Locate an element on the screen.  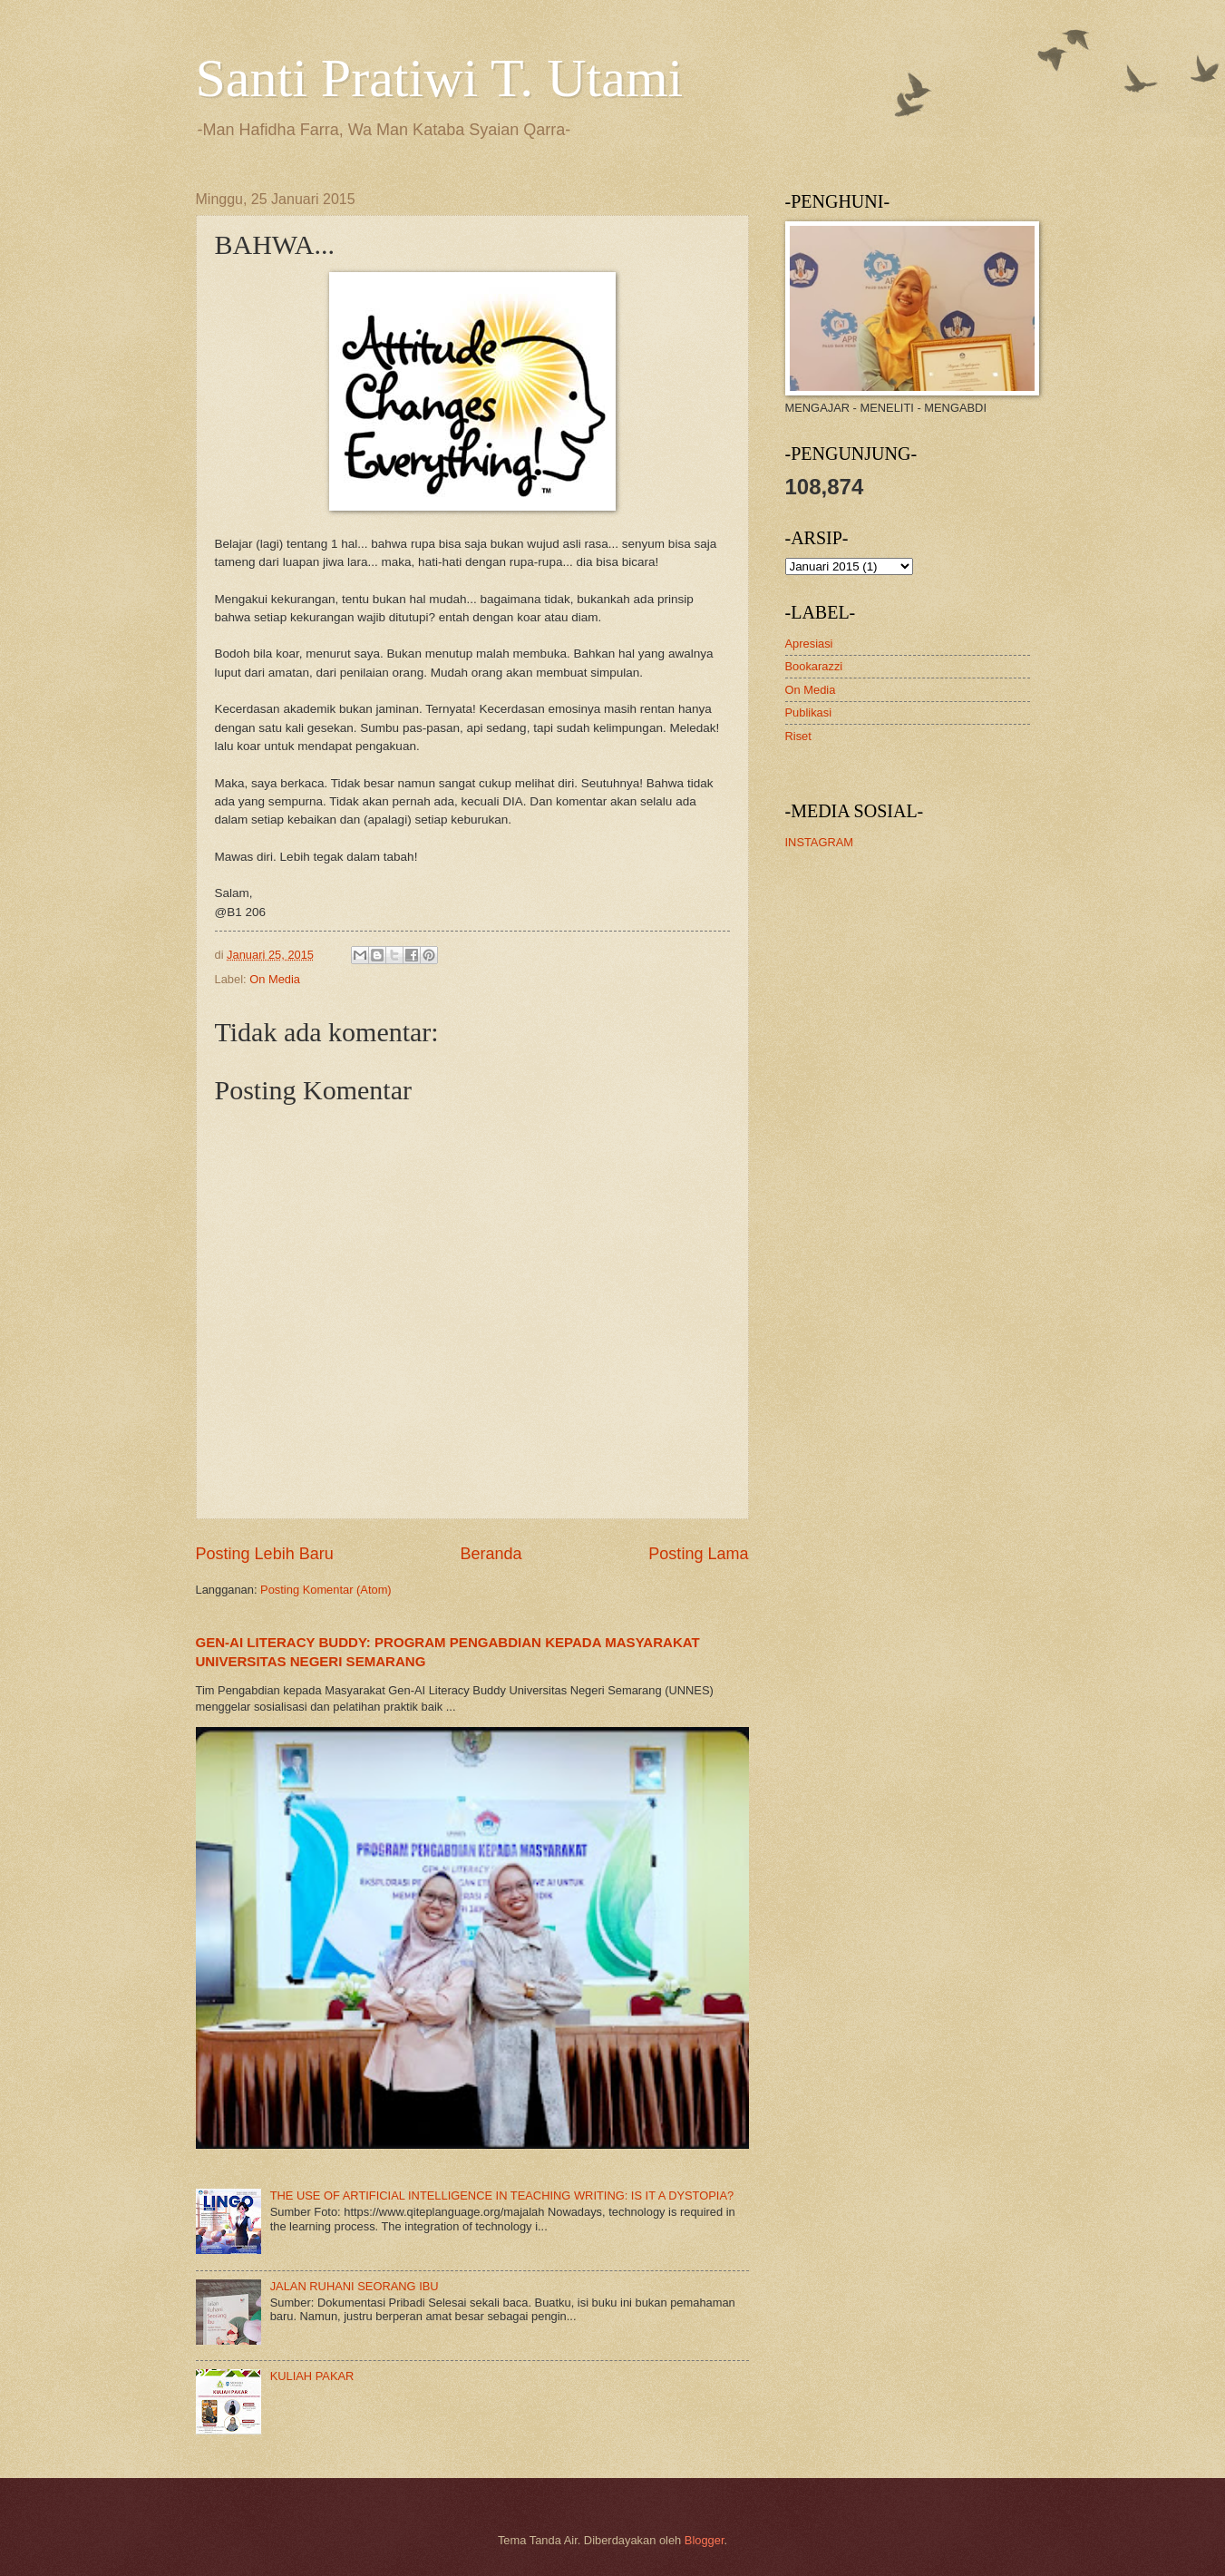
THE USE OF ARTIFICIAL INTELLIGENCE IN TEACHING WRITING: IS IT A DYSTOPIA? is located at coordinates (502, 2195).